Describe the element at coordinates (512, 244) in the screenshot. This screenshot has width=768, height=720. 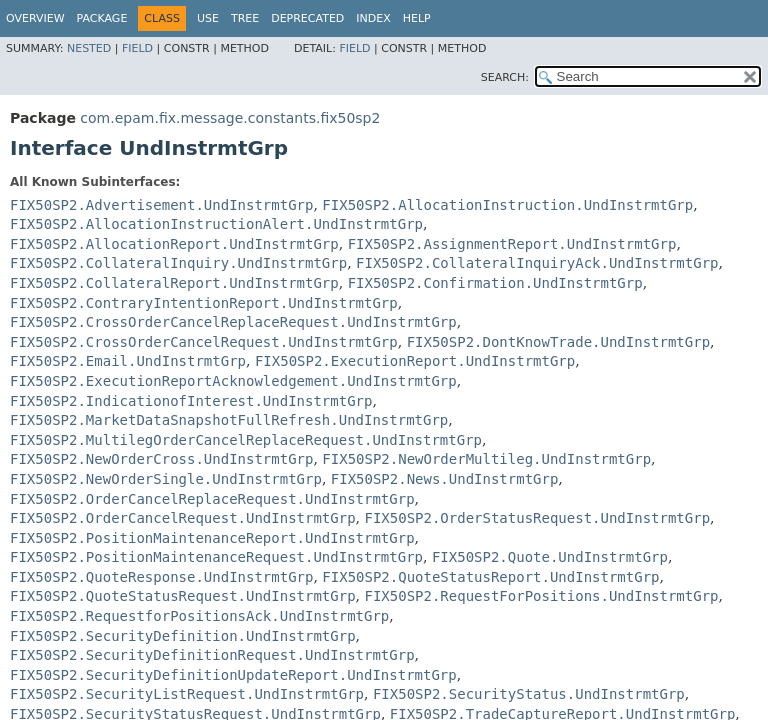
I see `FIX50SP2.AssignmentReport.UndInstrmtGrp` at that location.